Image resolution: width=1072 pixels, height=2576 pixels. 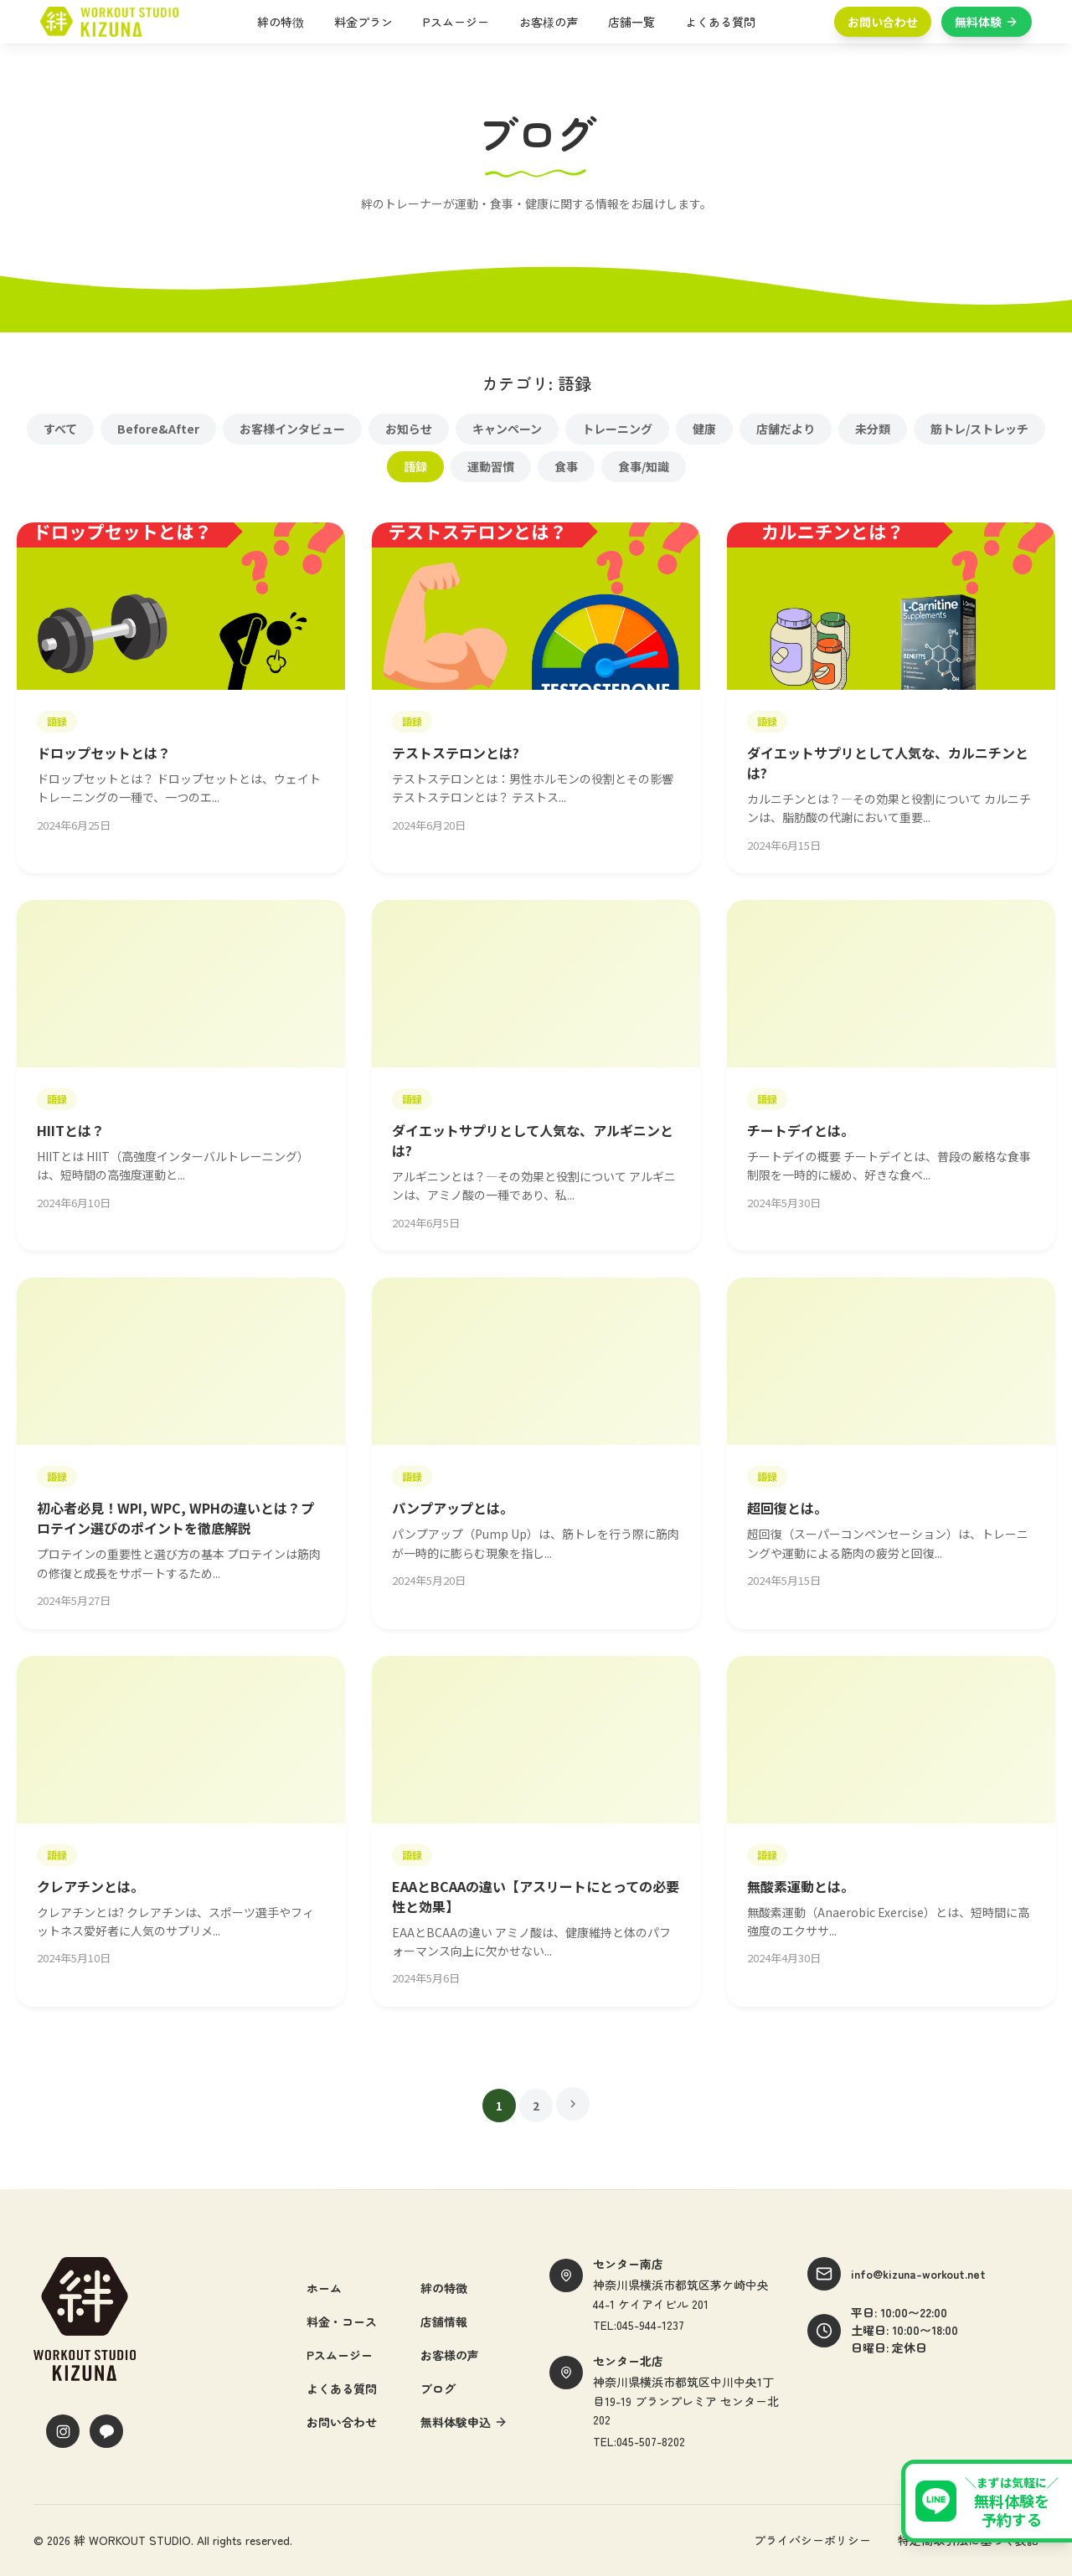 What do you see at coordinates (342, 2321) in the screenshot?
I see `料金・コース` at bounding box center [342, 2321].